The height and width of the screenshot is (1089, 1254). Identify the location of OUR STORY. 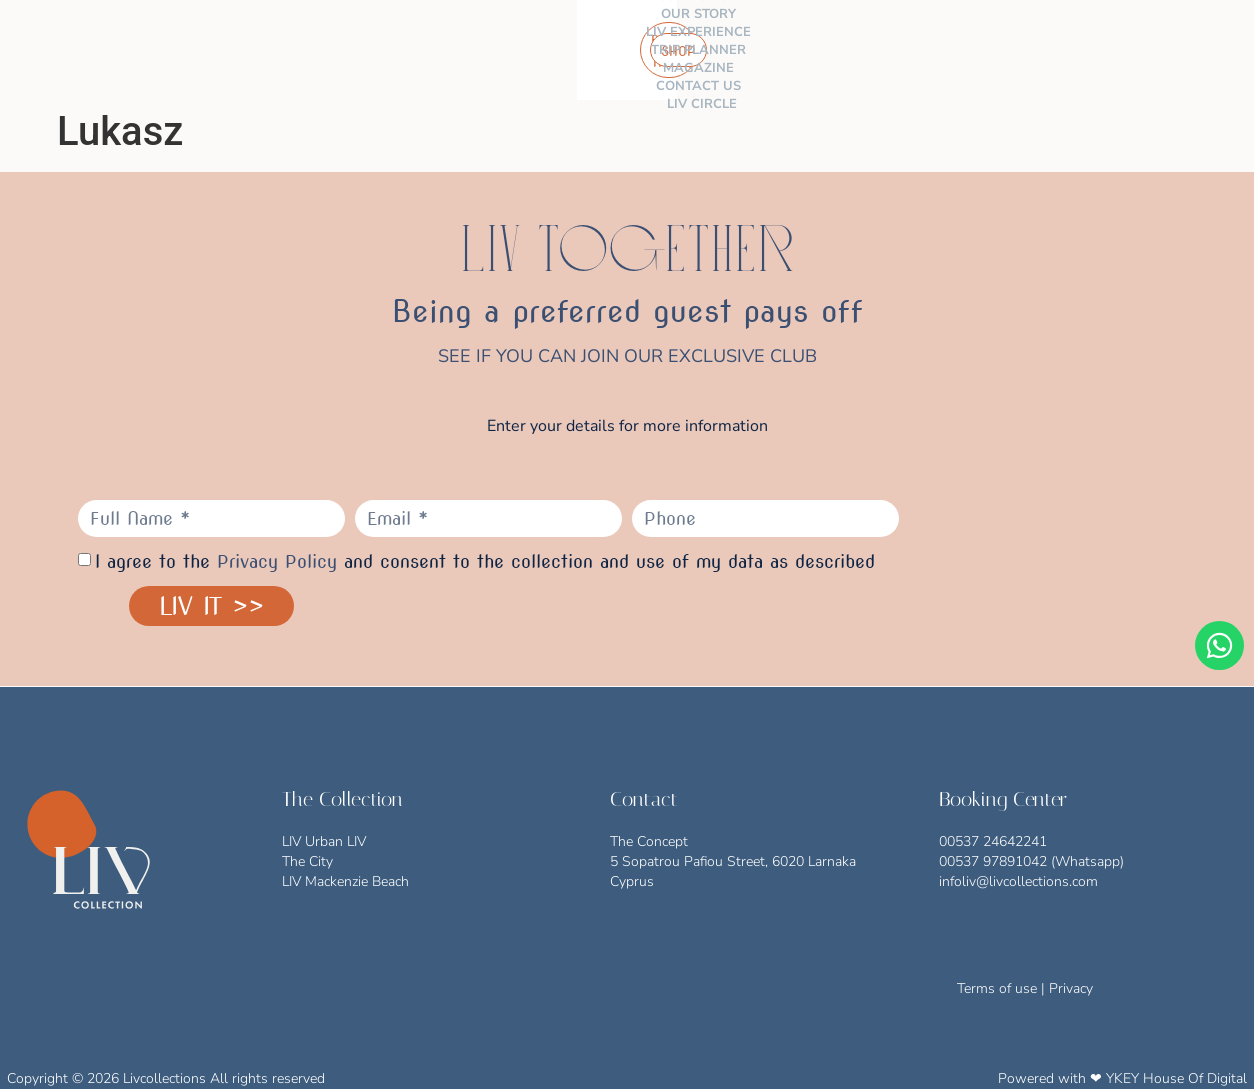
(350, 50).